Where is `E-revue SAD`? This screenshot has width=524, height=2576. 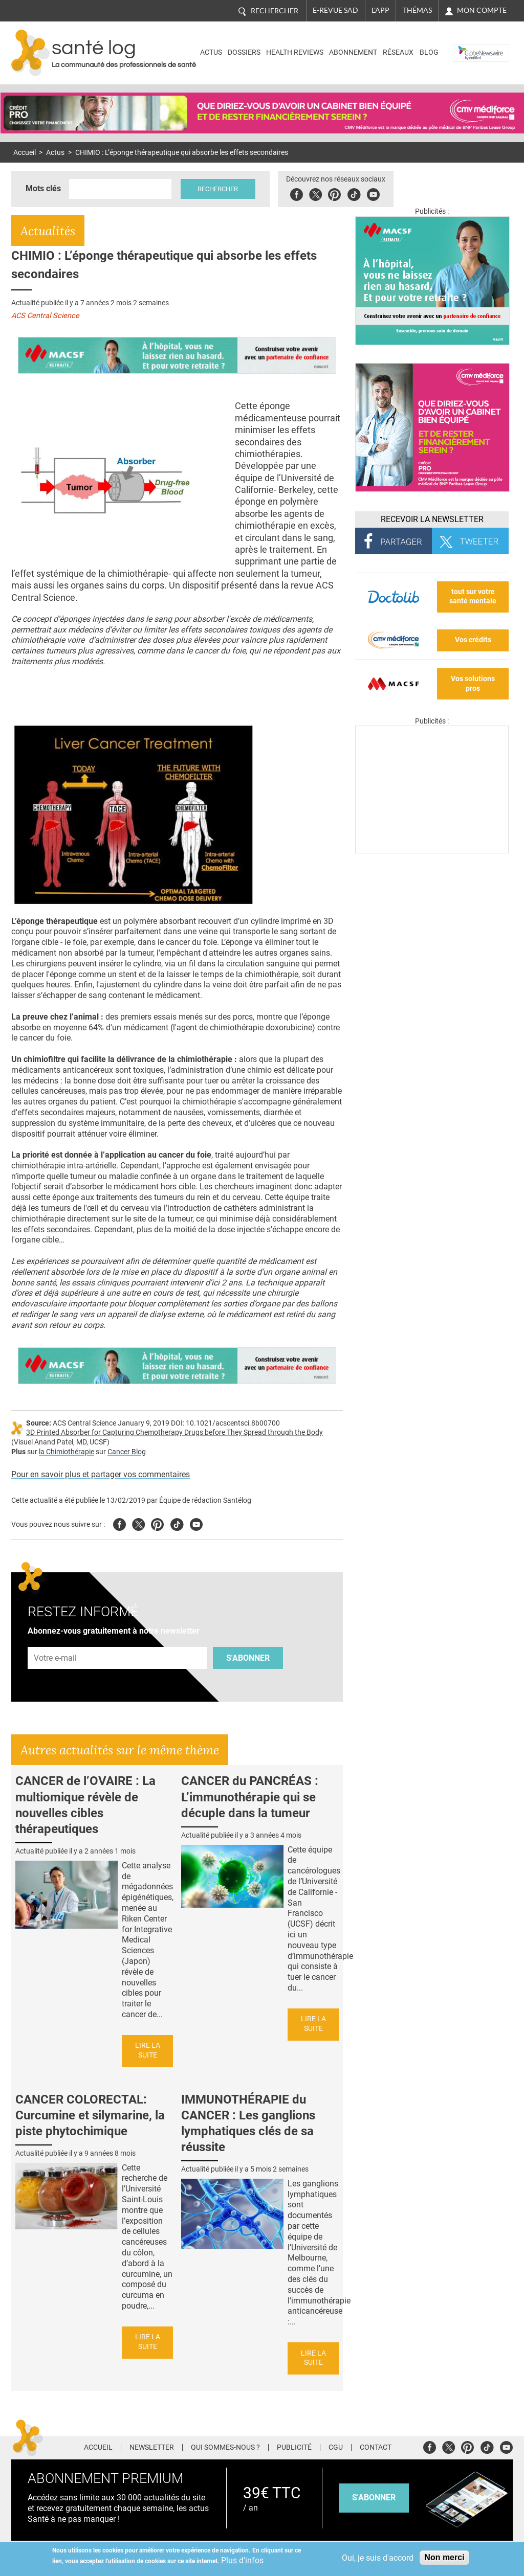 E-revue SAD is located at coordinates (335, 10).